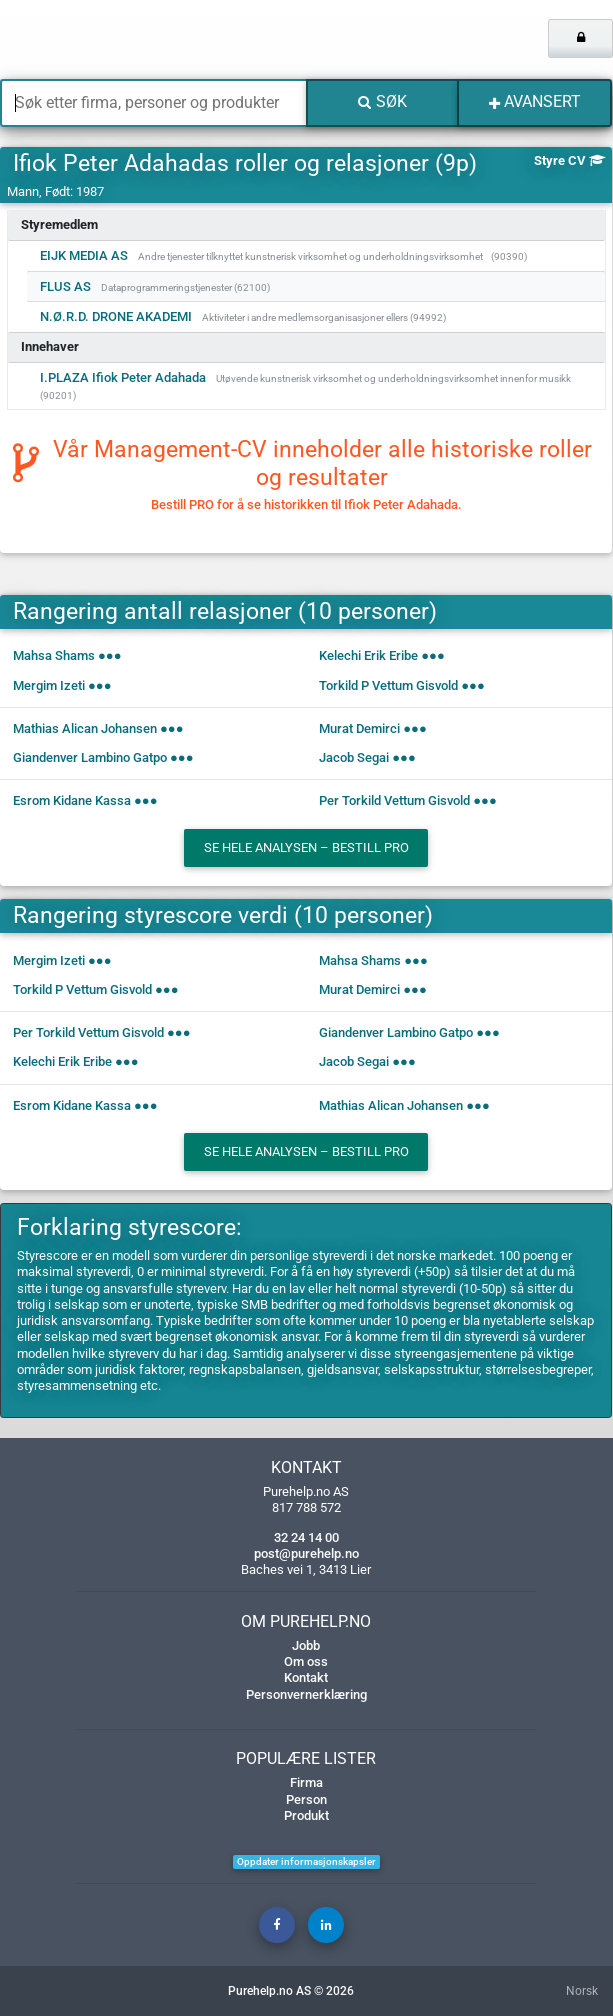 The image size is (613, 2016). I want to click on Dataprogrammeringstjenester (62100), so click(185, 287).